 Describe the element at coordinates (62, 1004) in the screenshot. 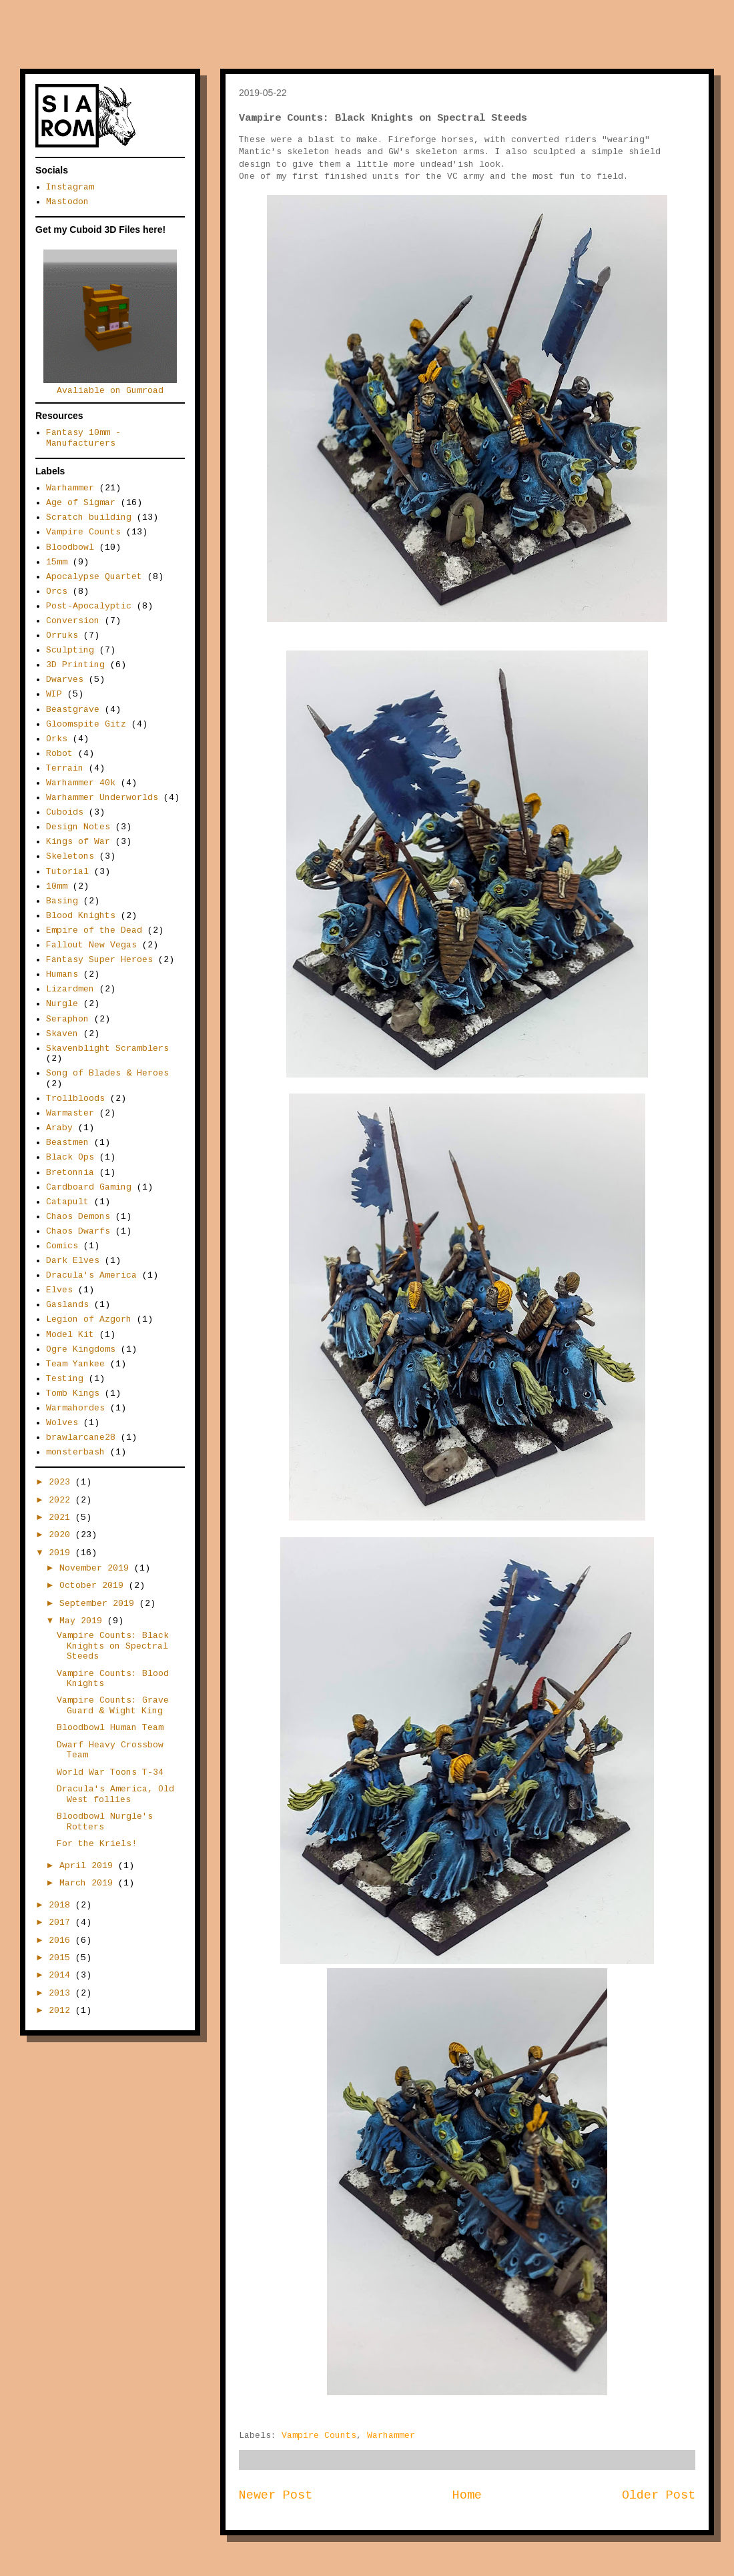

I see `Nurgle` at that location.